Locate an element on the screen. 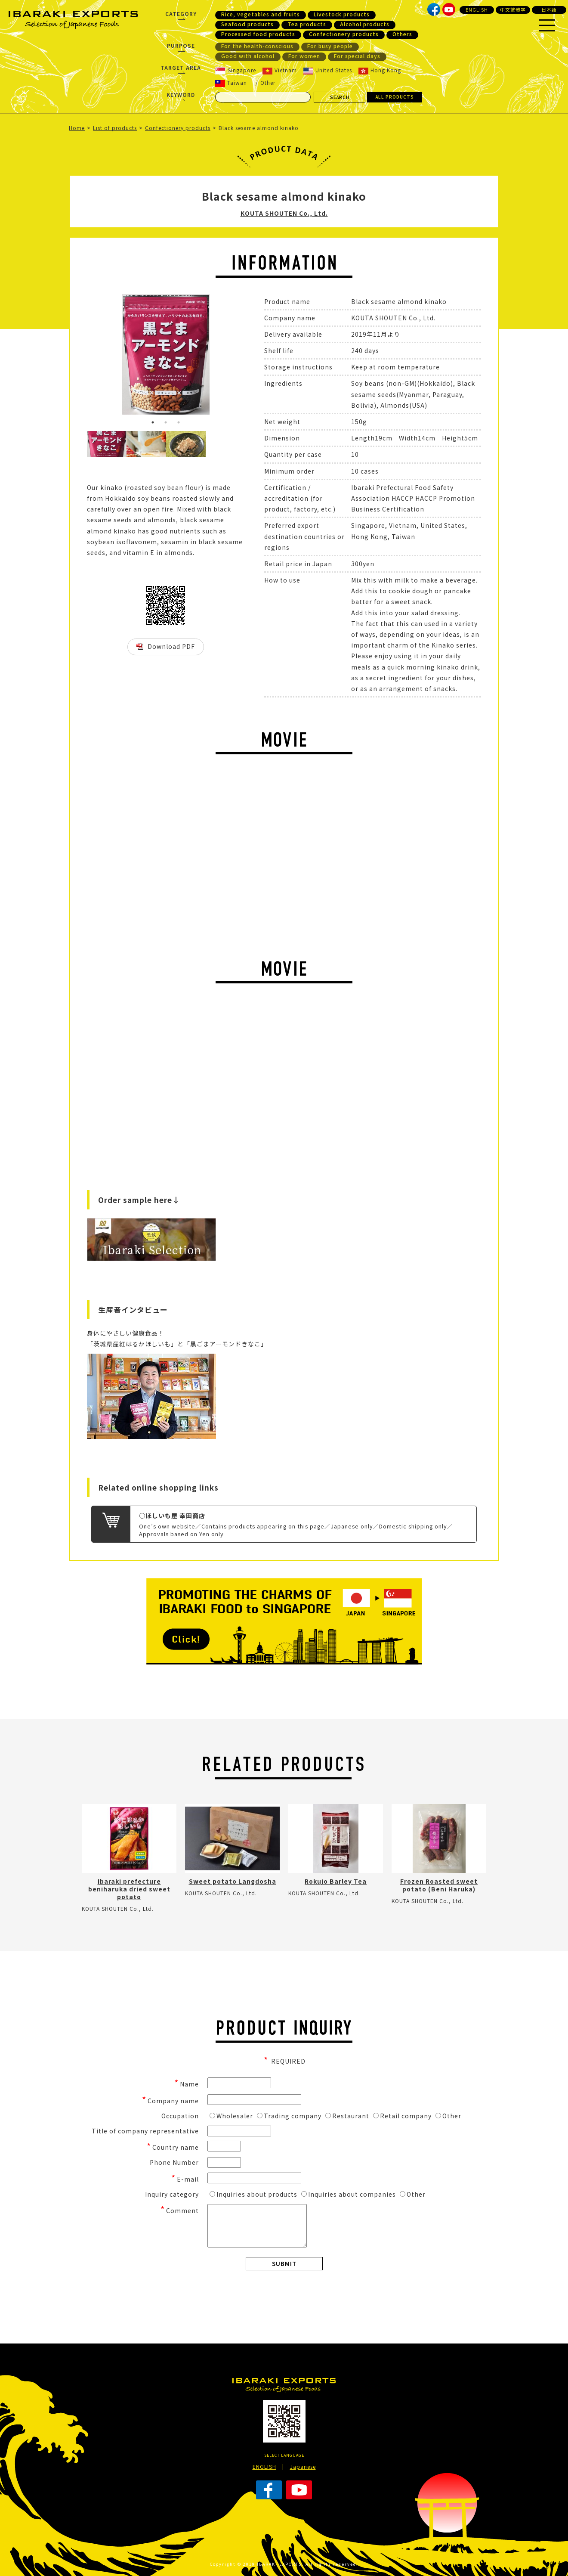 The image size is (568, 2576). 日本語 is located at coordinates (549, 9).